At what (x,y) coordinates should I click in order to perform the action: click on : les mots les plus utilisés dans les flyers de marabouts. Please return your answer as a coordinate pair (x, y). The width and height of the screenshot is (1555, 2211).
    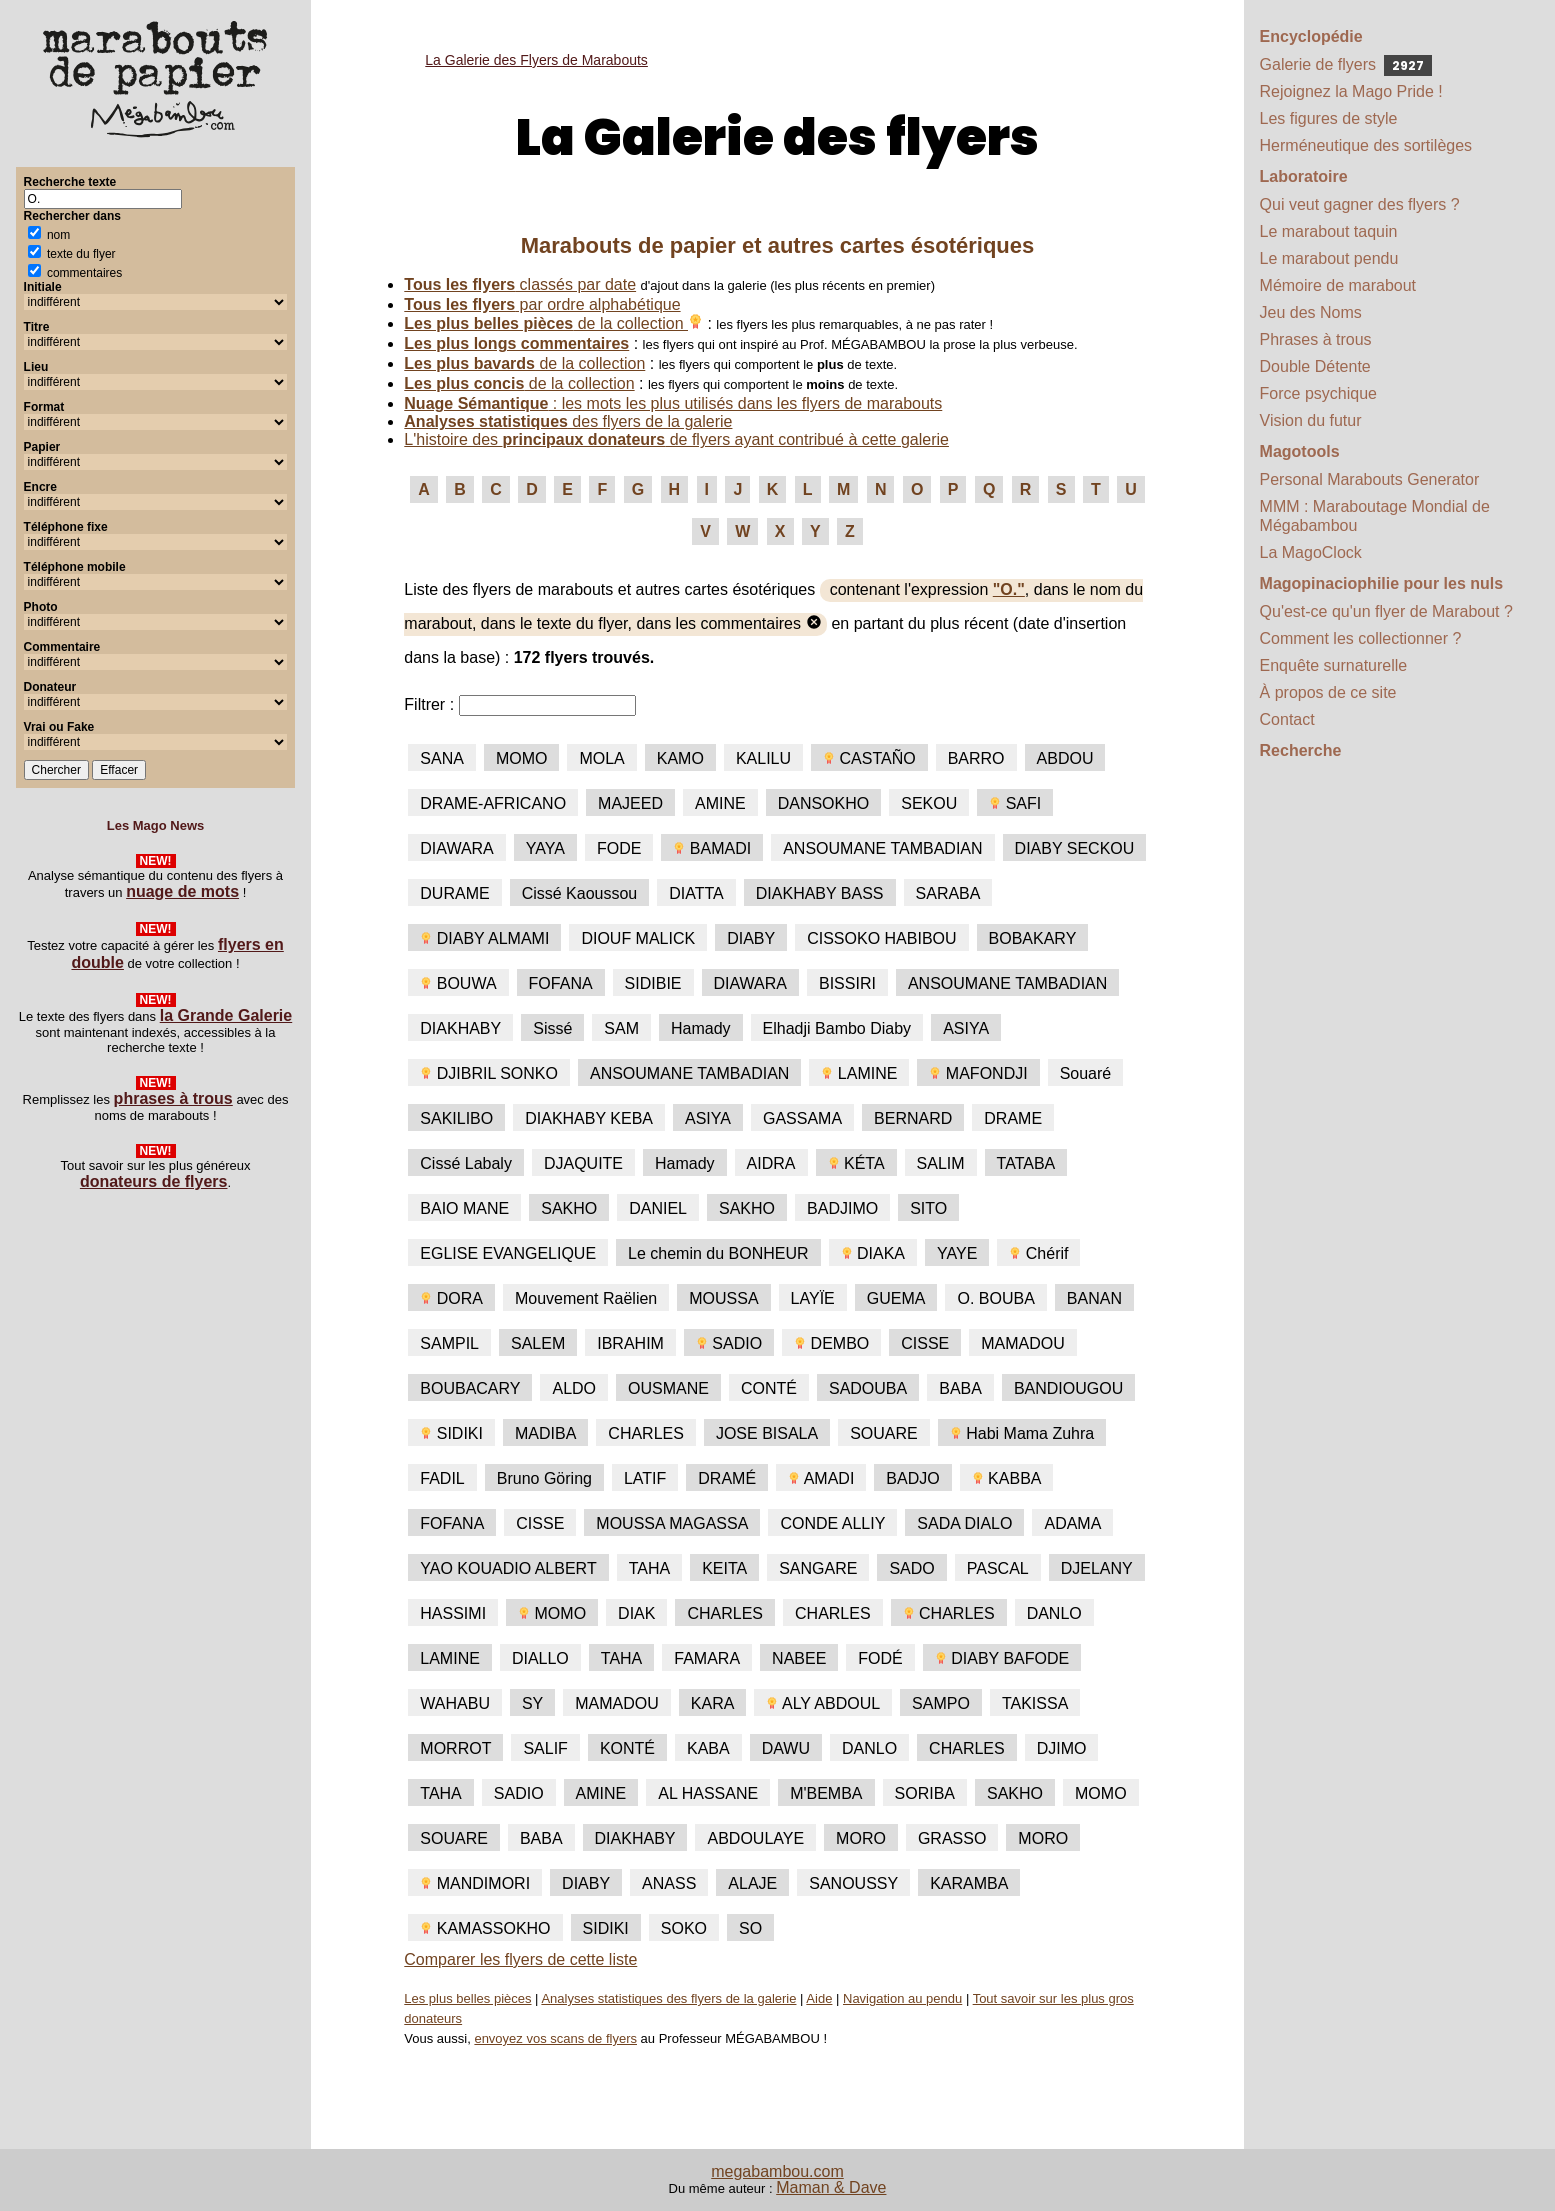
    Looking at the image, I should click on (673, 403).